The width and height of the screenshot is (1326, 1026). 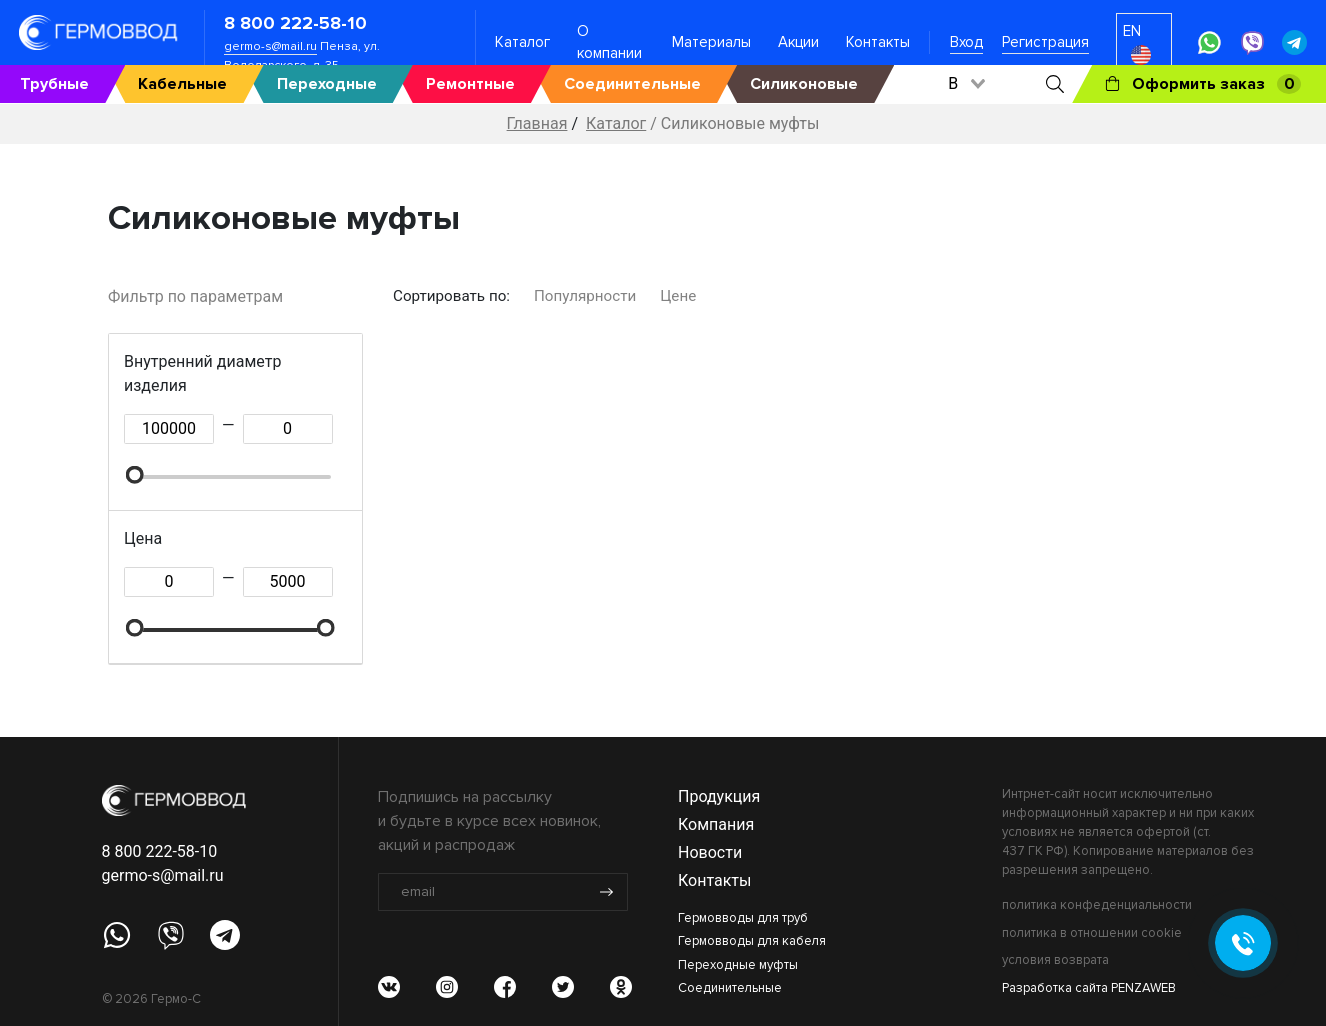 I want to click on Компания, so click(x=716, y=824).